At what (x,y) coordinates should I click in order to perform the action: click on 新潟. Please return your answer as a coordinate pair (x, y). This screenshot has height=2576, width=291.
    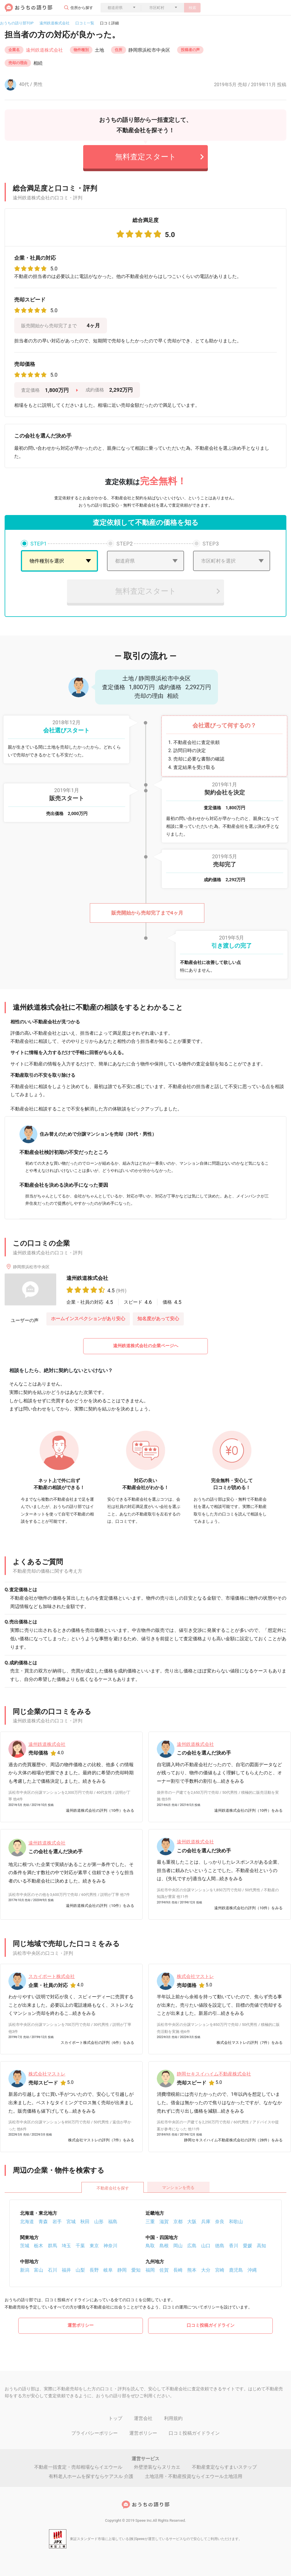
    Looking at the image, I should click on (24, 2269).